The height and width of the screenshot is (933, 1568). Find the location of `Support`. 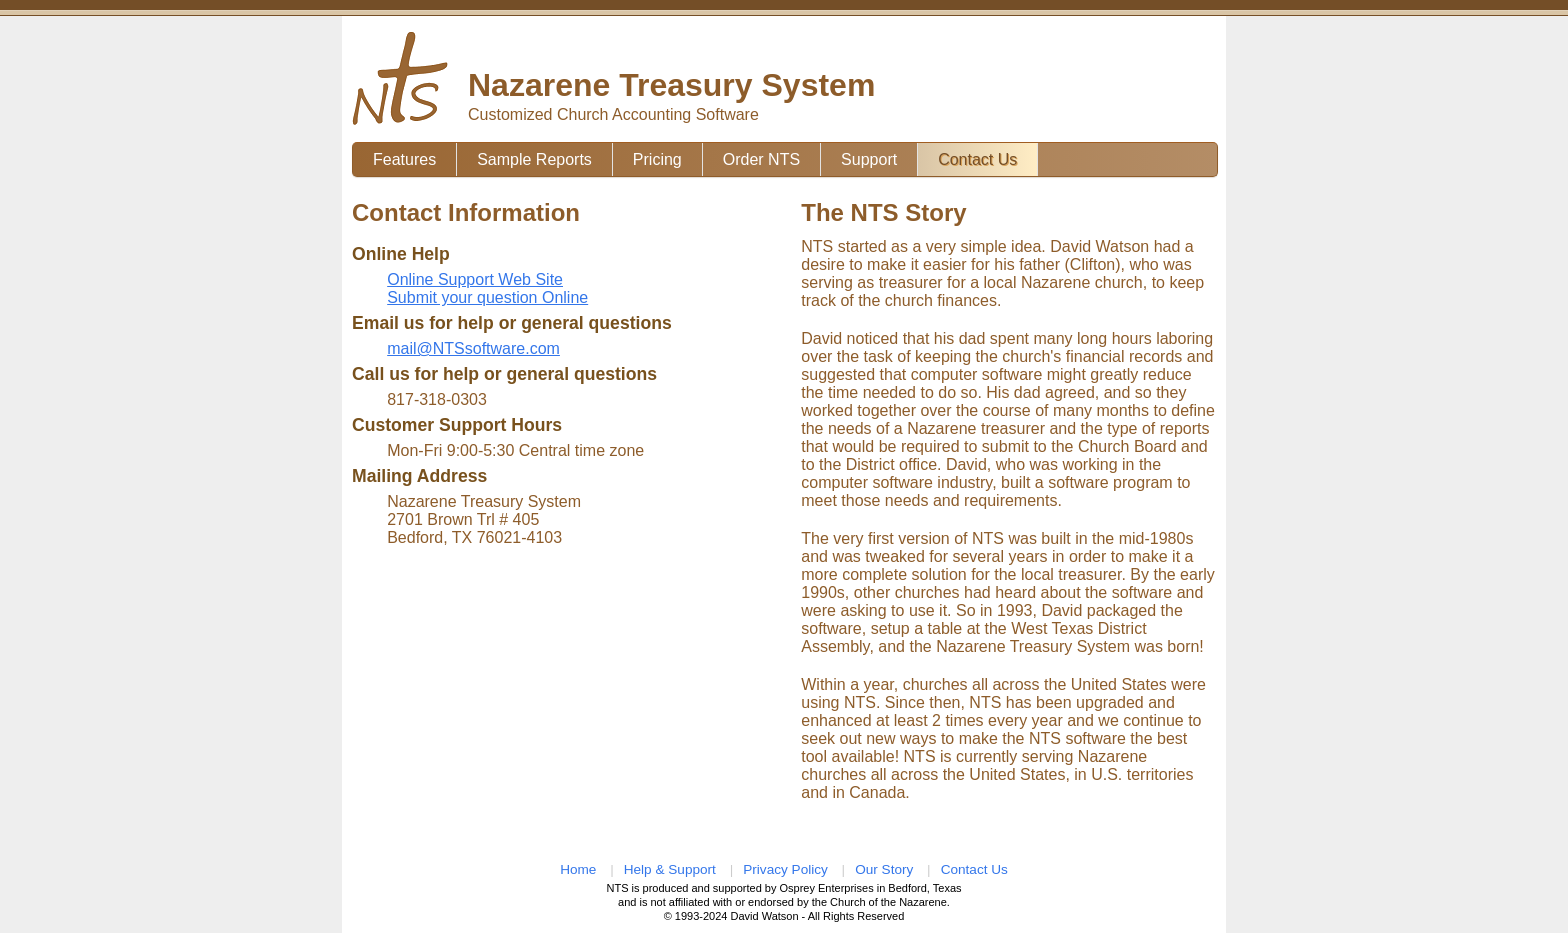

Support is located at coordinates (869, 159).